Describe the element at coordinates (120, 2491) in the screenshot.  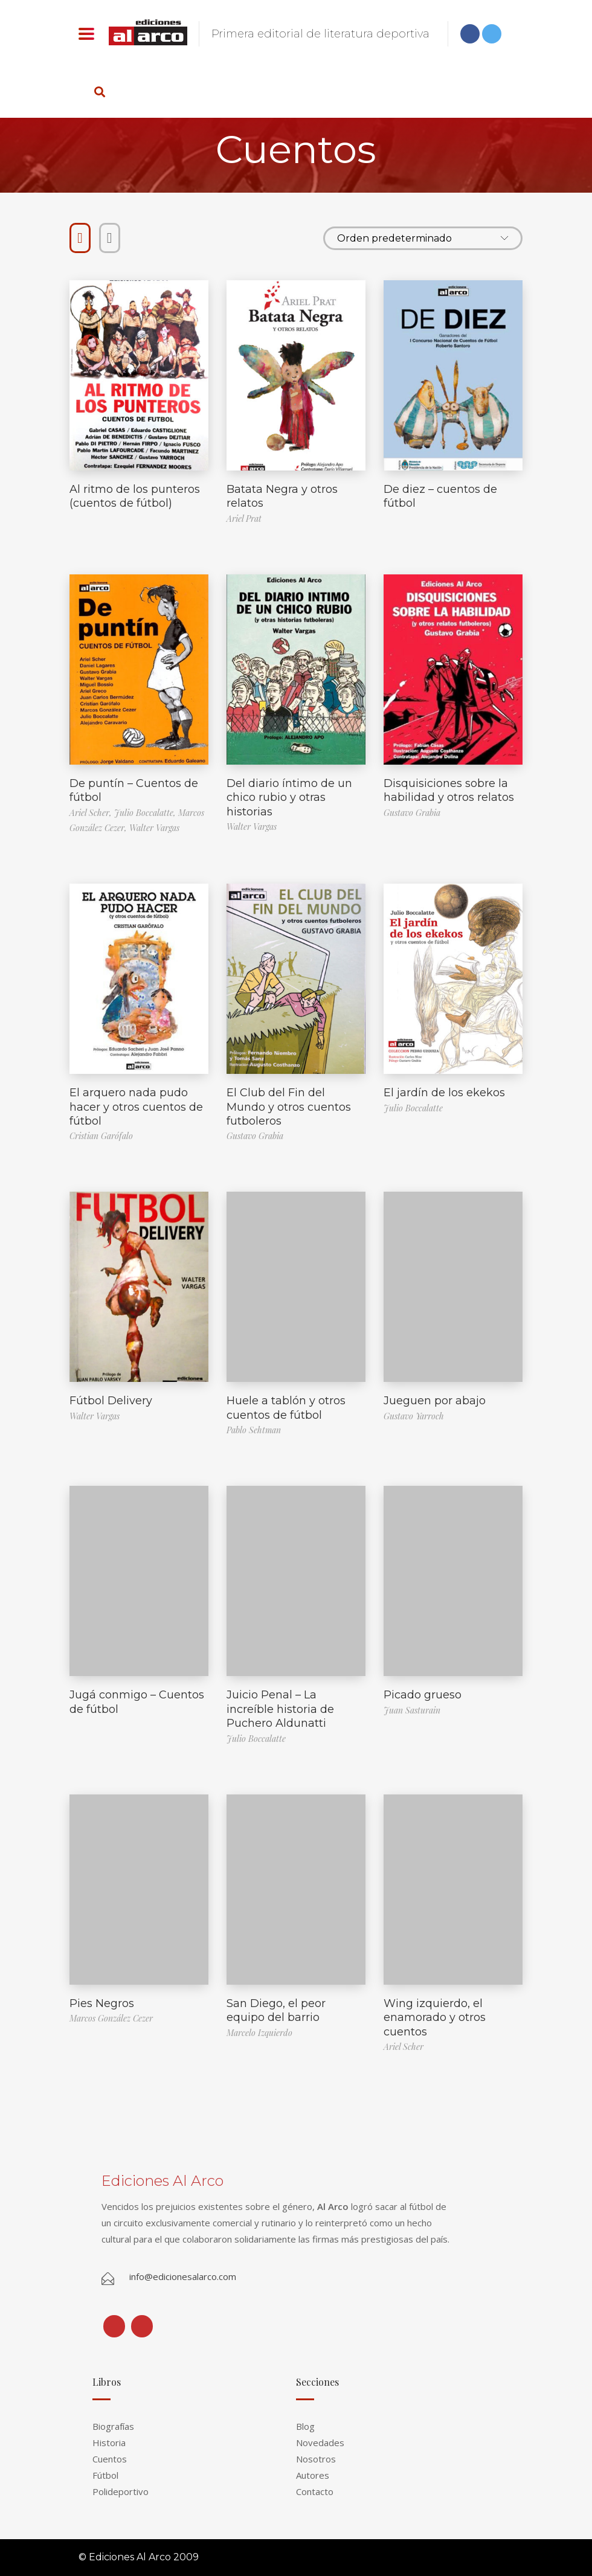
I see `Polideportivo` at that location.